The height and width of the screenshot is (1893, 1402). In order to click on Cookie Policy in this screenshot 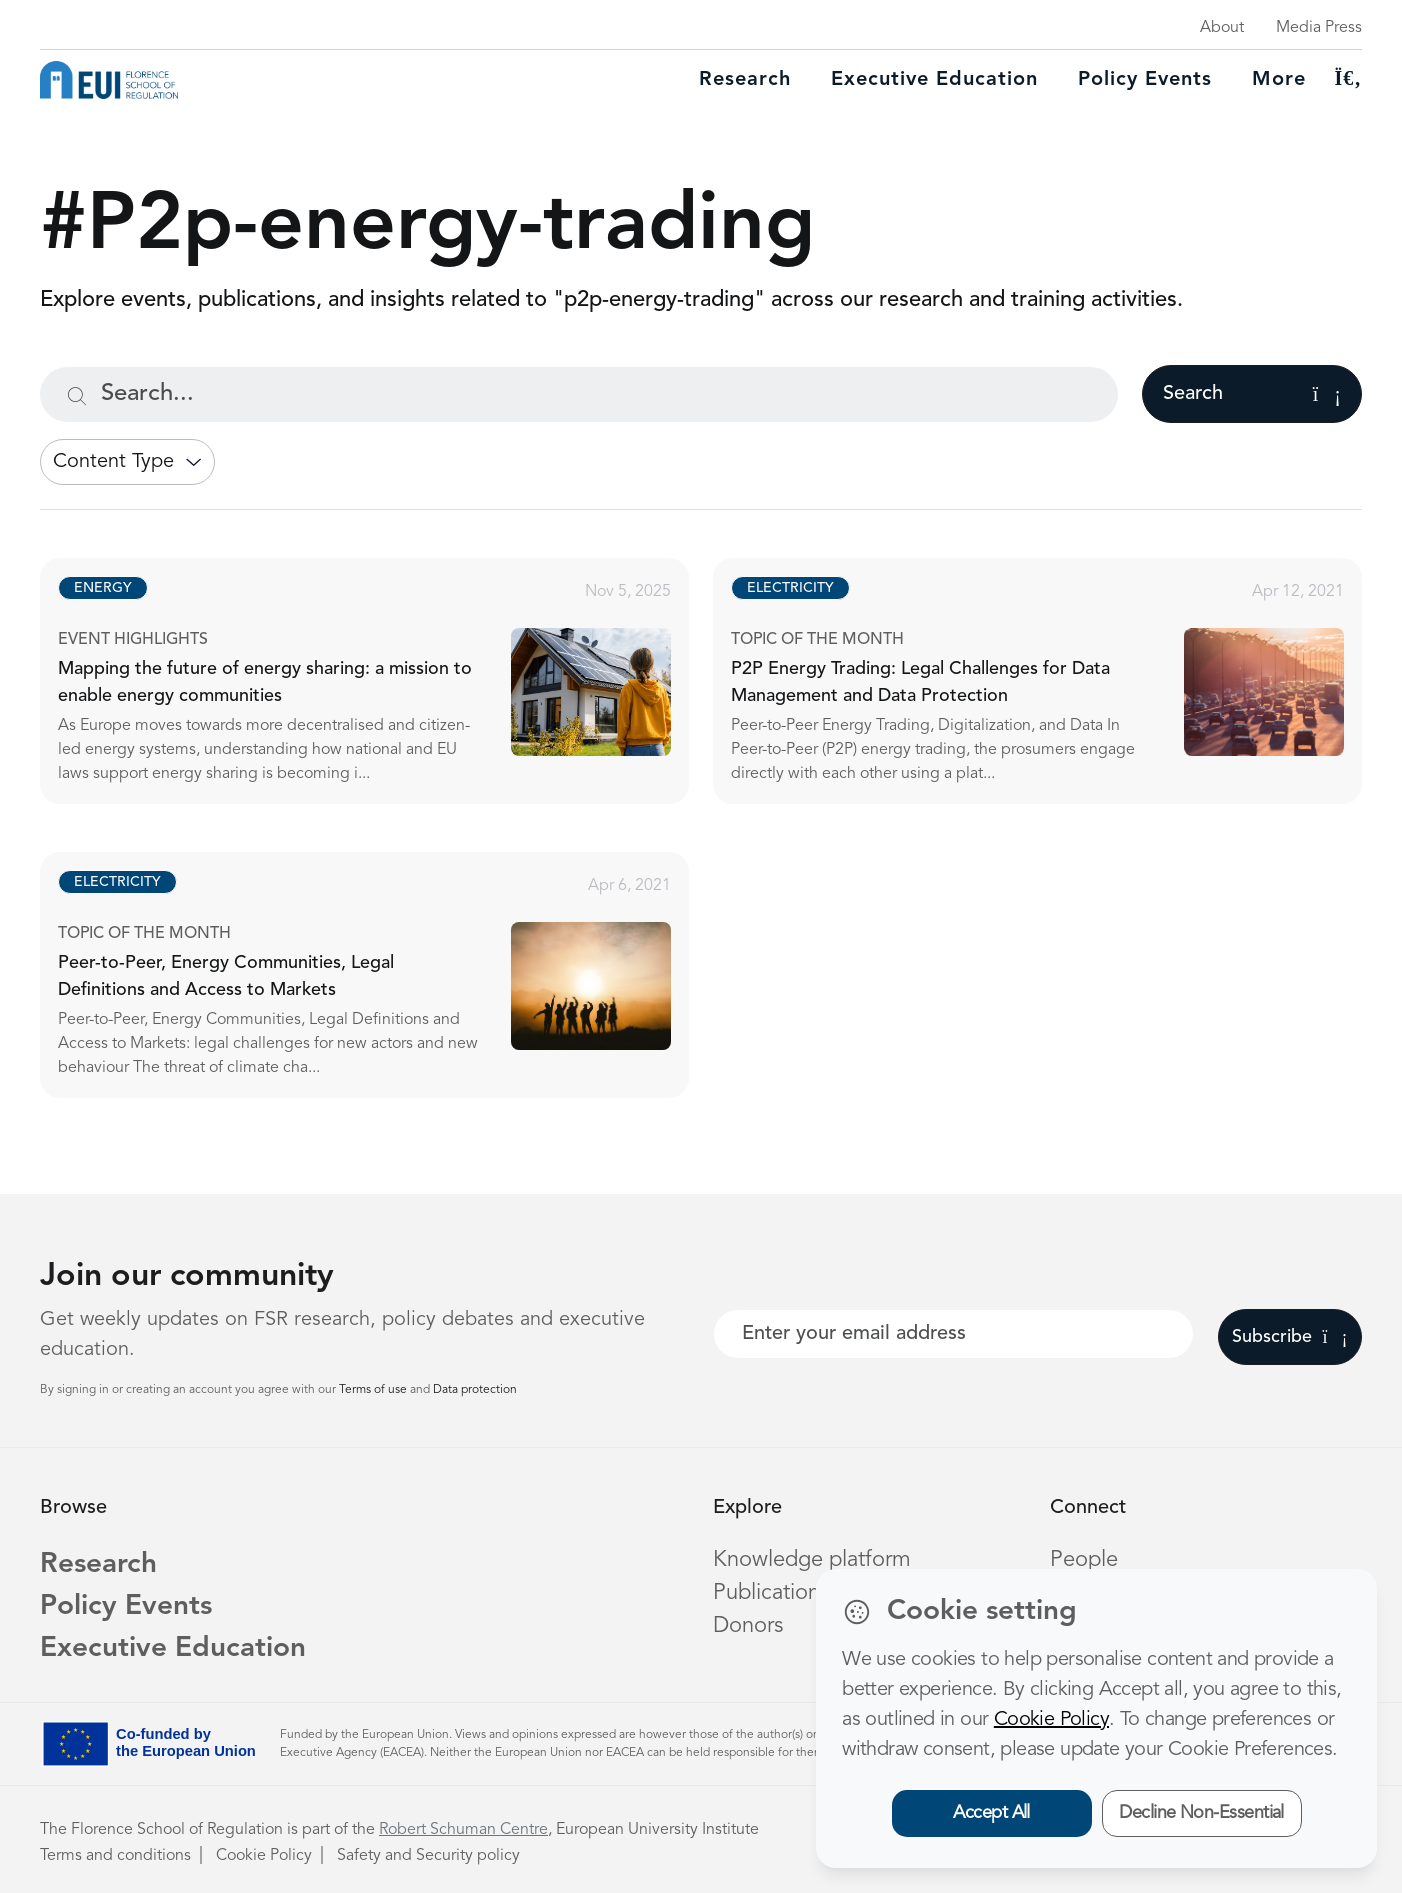, I will do `click(264, 1856)`.